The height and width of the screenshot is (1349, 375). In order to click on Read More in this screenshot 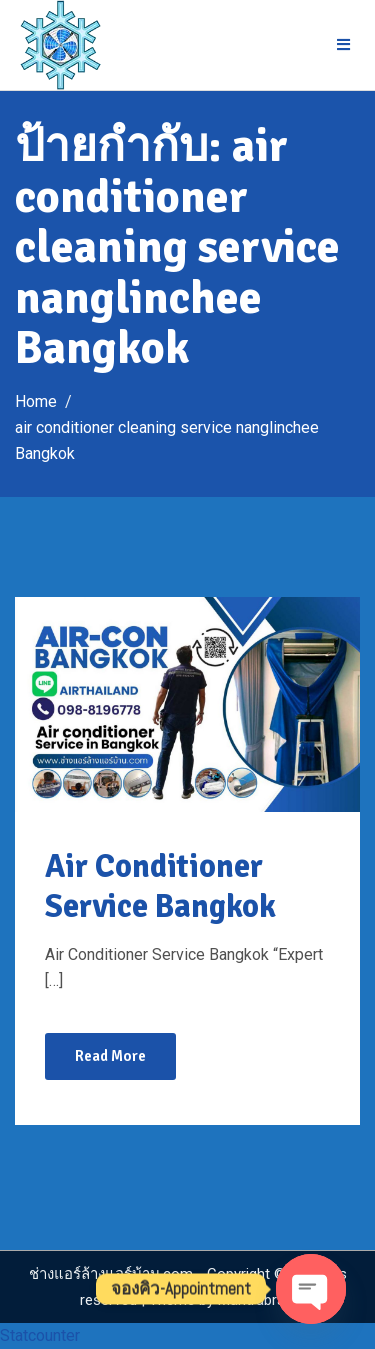, I will do `click(110, 1056)`.